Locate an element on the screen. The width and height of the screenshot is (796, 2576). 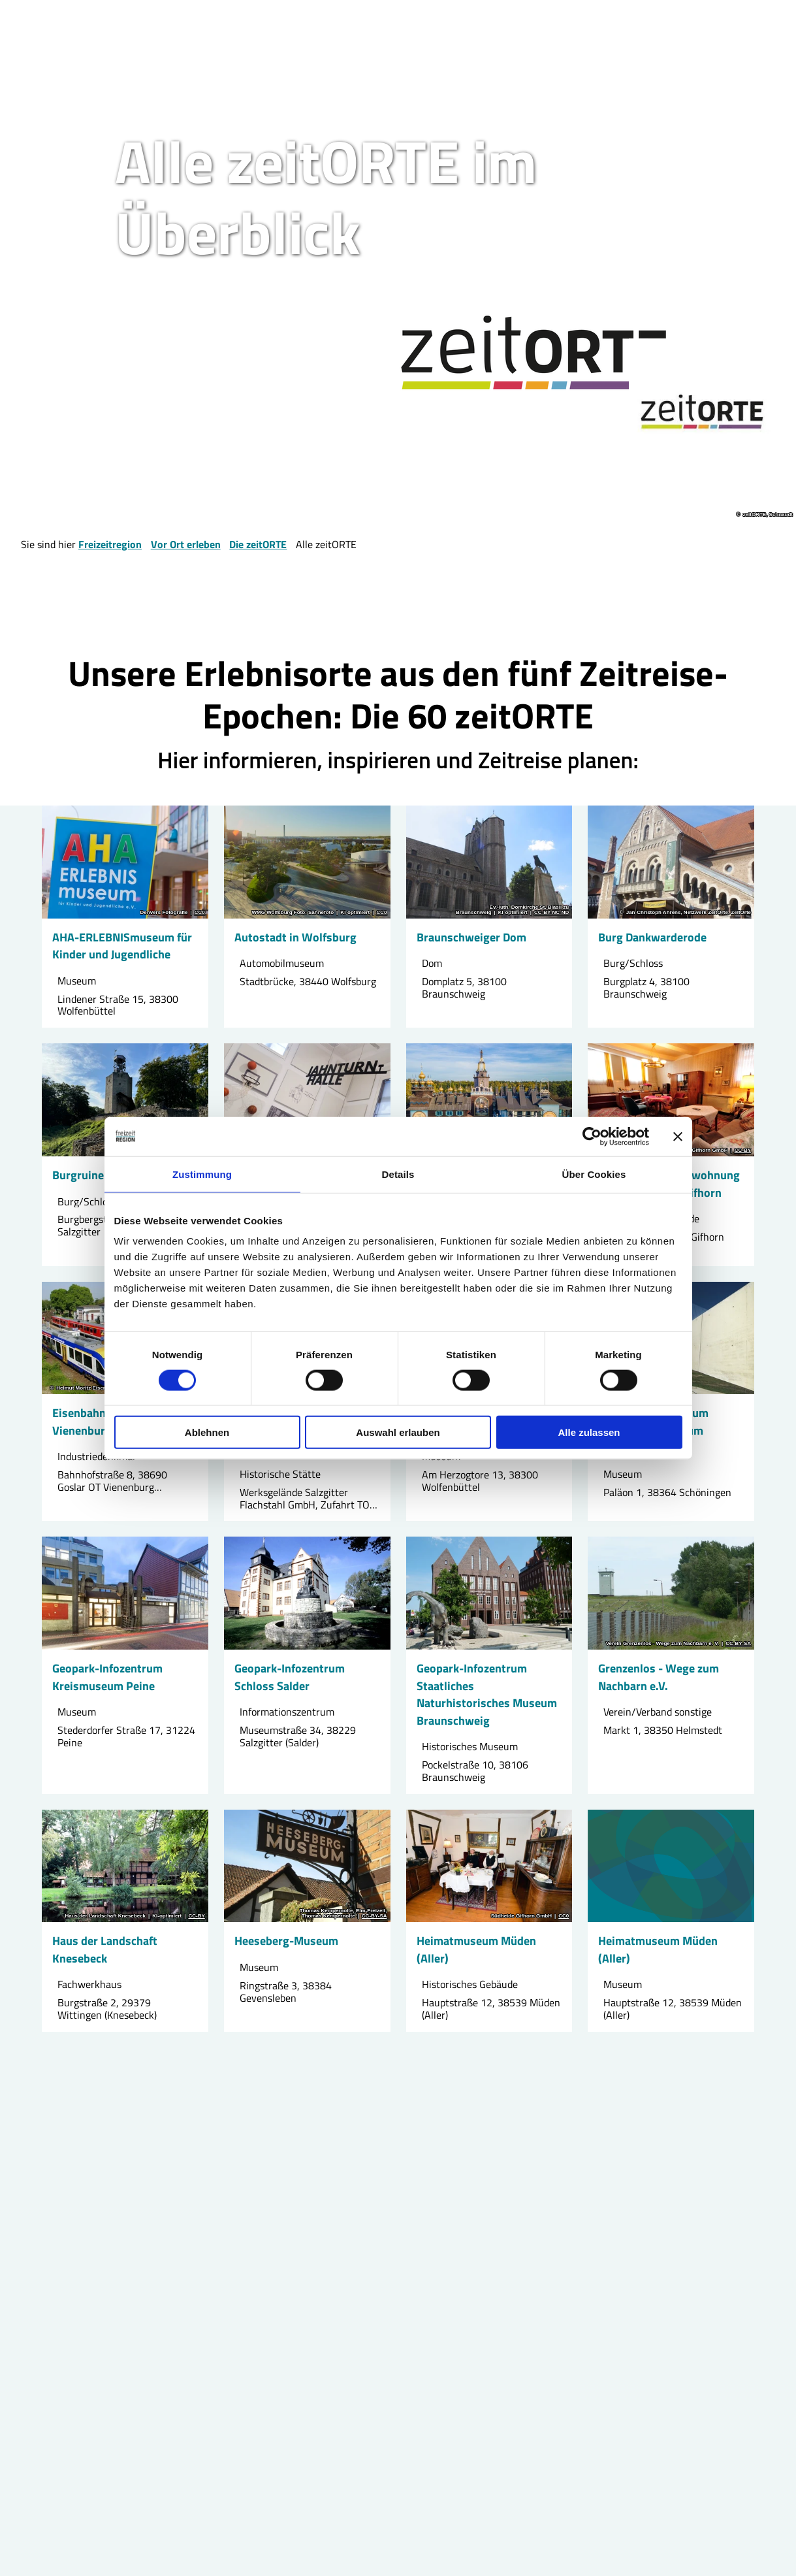
Zustimmung [tab] is located at coordinates (202, 1173).